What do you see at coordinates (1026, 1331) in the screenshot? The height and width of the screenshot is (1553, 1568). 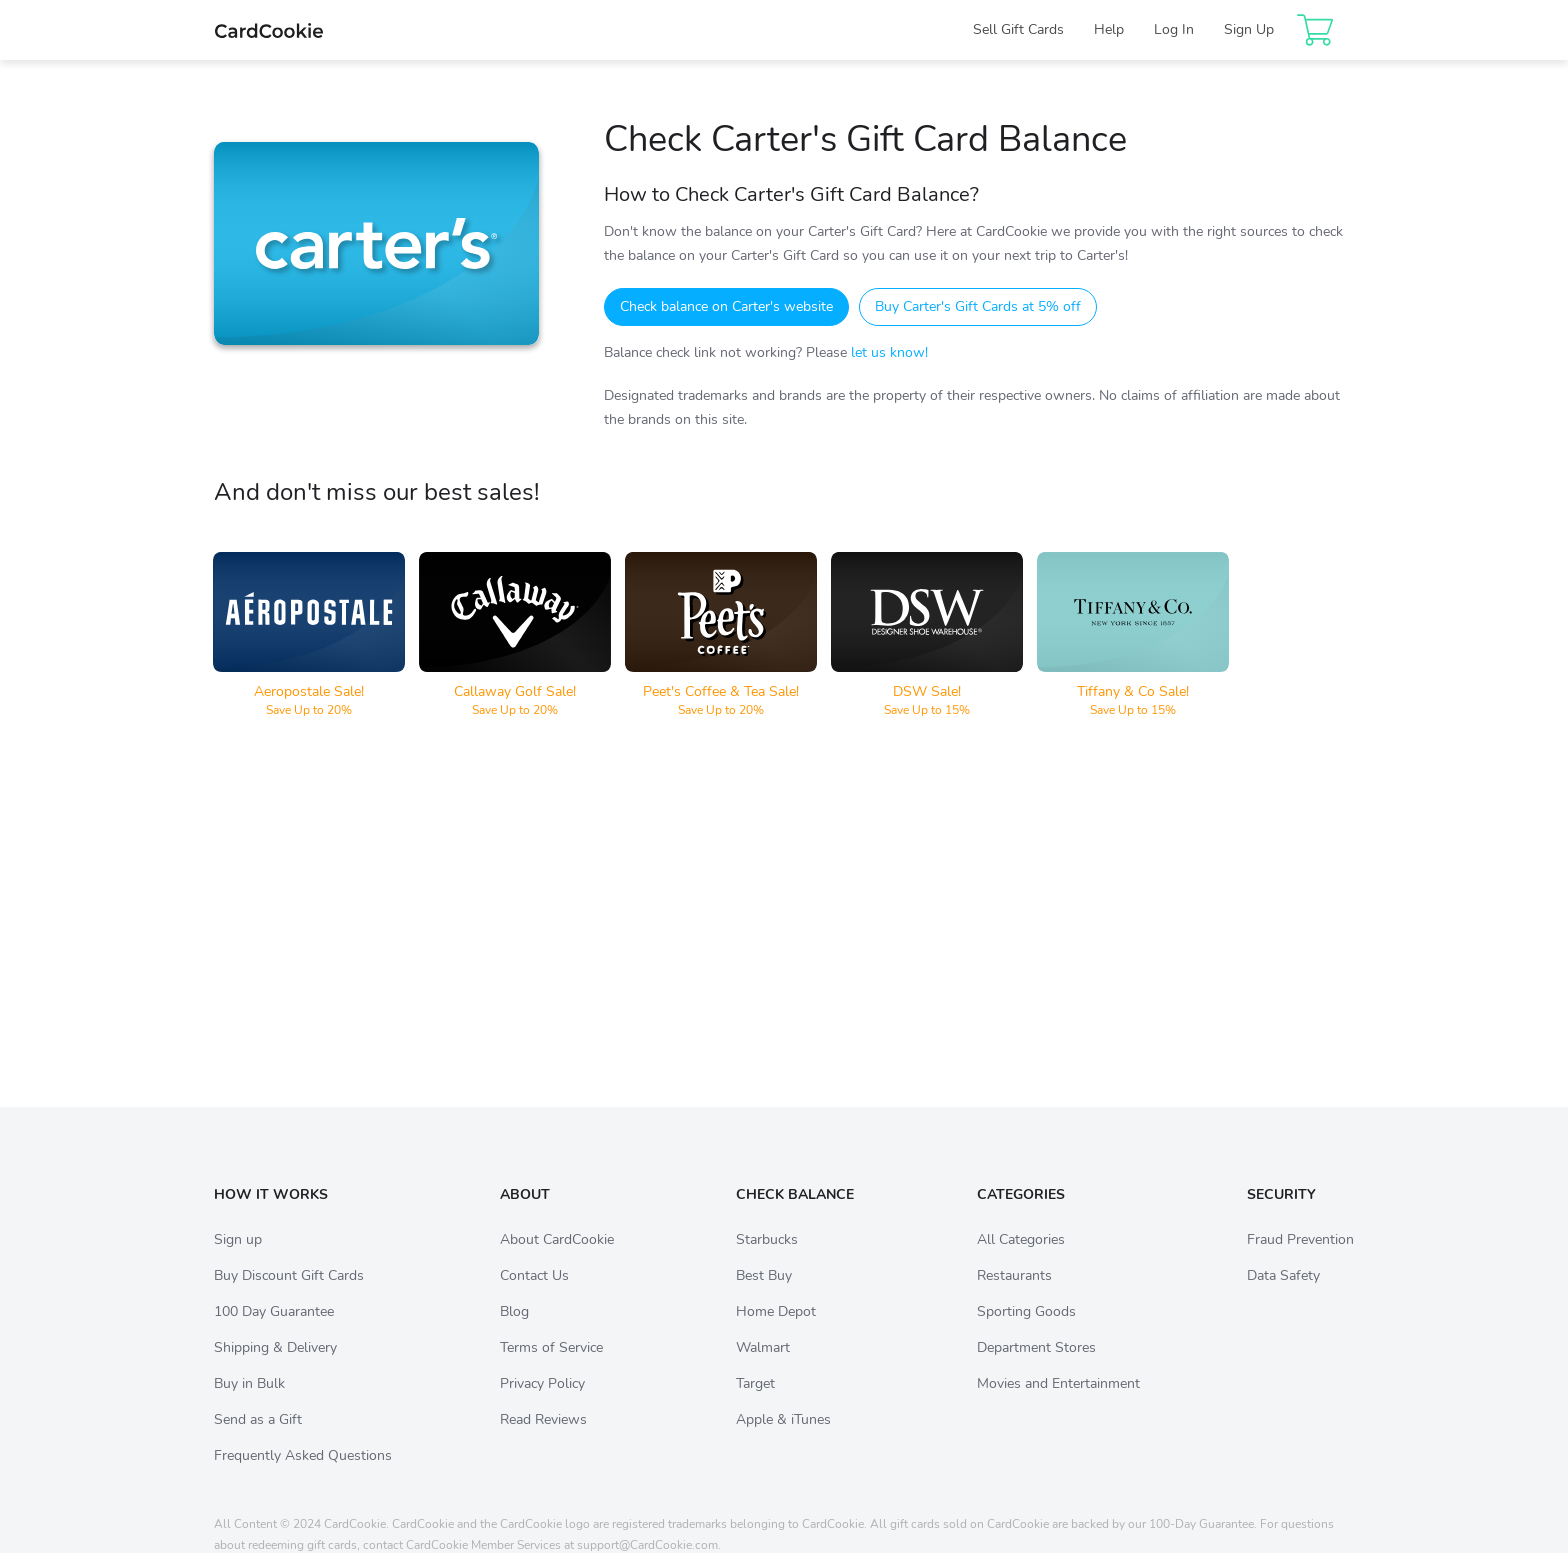 I see `Sporting Goods` at bounding box center [1026, 1331].